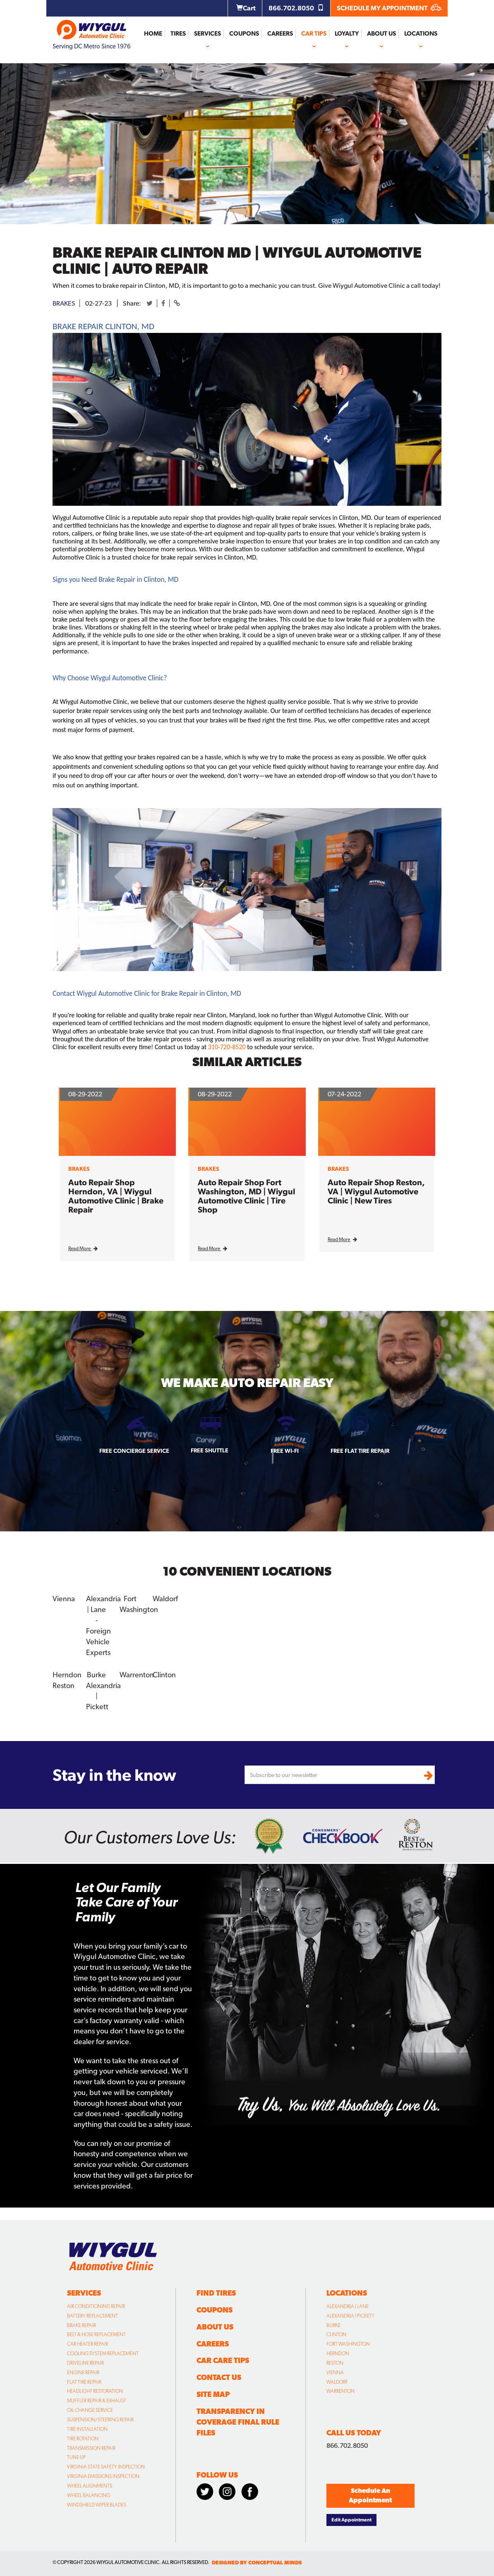 The height and width of the screenshot is (2576, 494). What do you see at coordinates (95, 2391) in the screenshot?
I see `Headlight Restoration` at bounding box center [95, 2391].